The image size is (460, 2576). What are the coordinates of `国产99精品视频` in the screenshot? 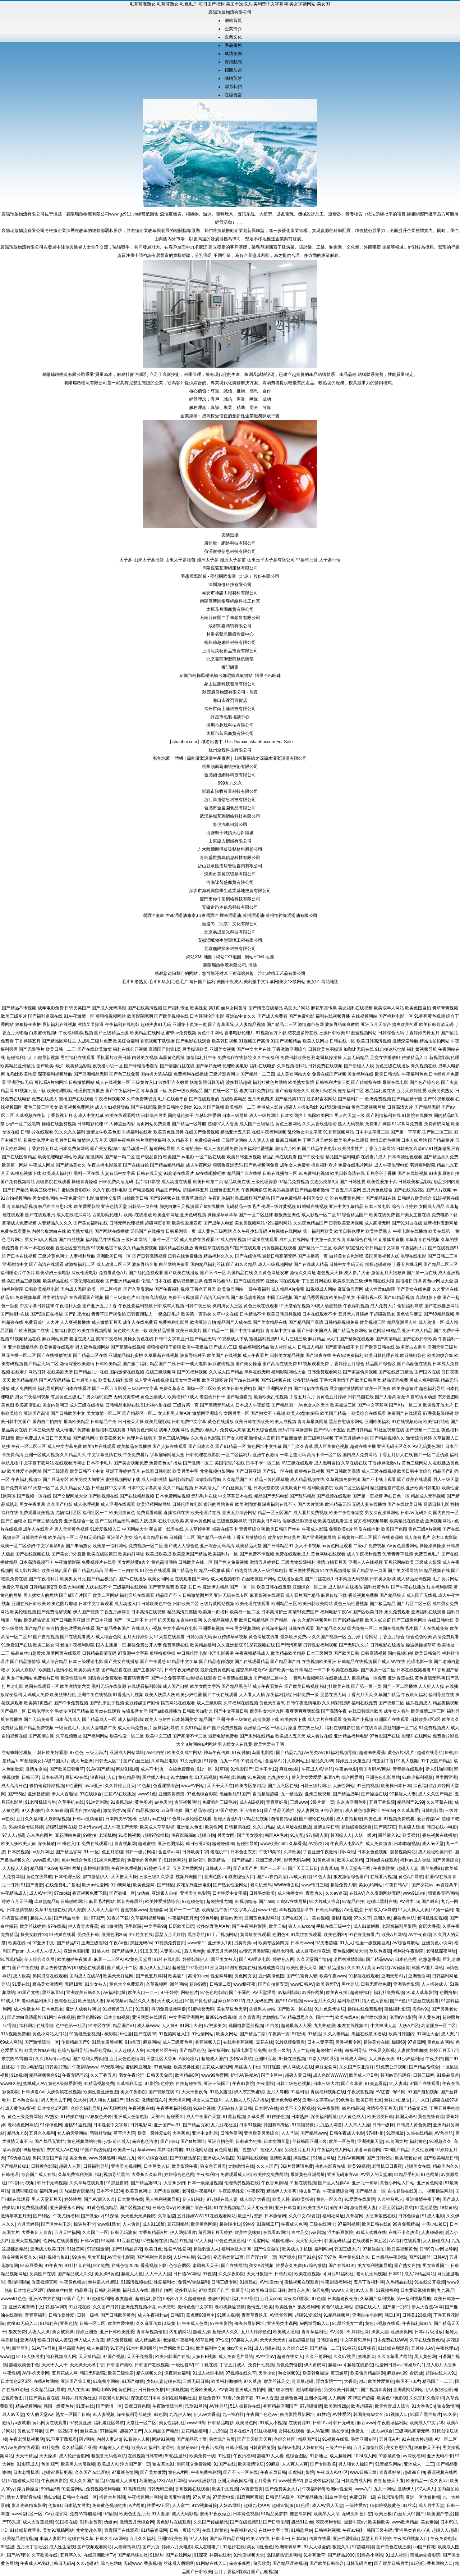 It's located at (348, 1620).